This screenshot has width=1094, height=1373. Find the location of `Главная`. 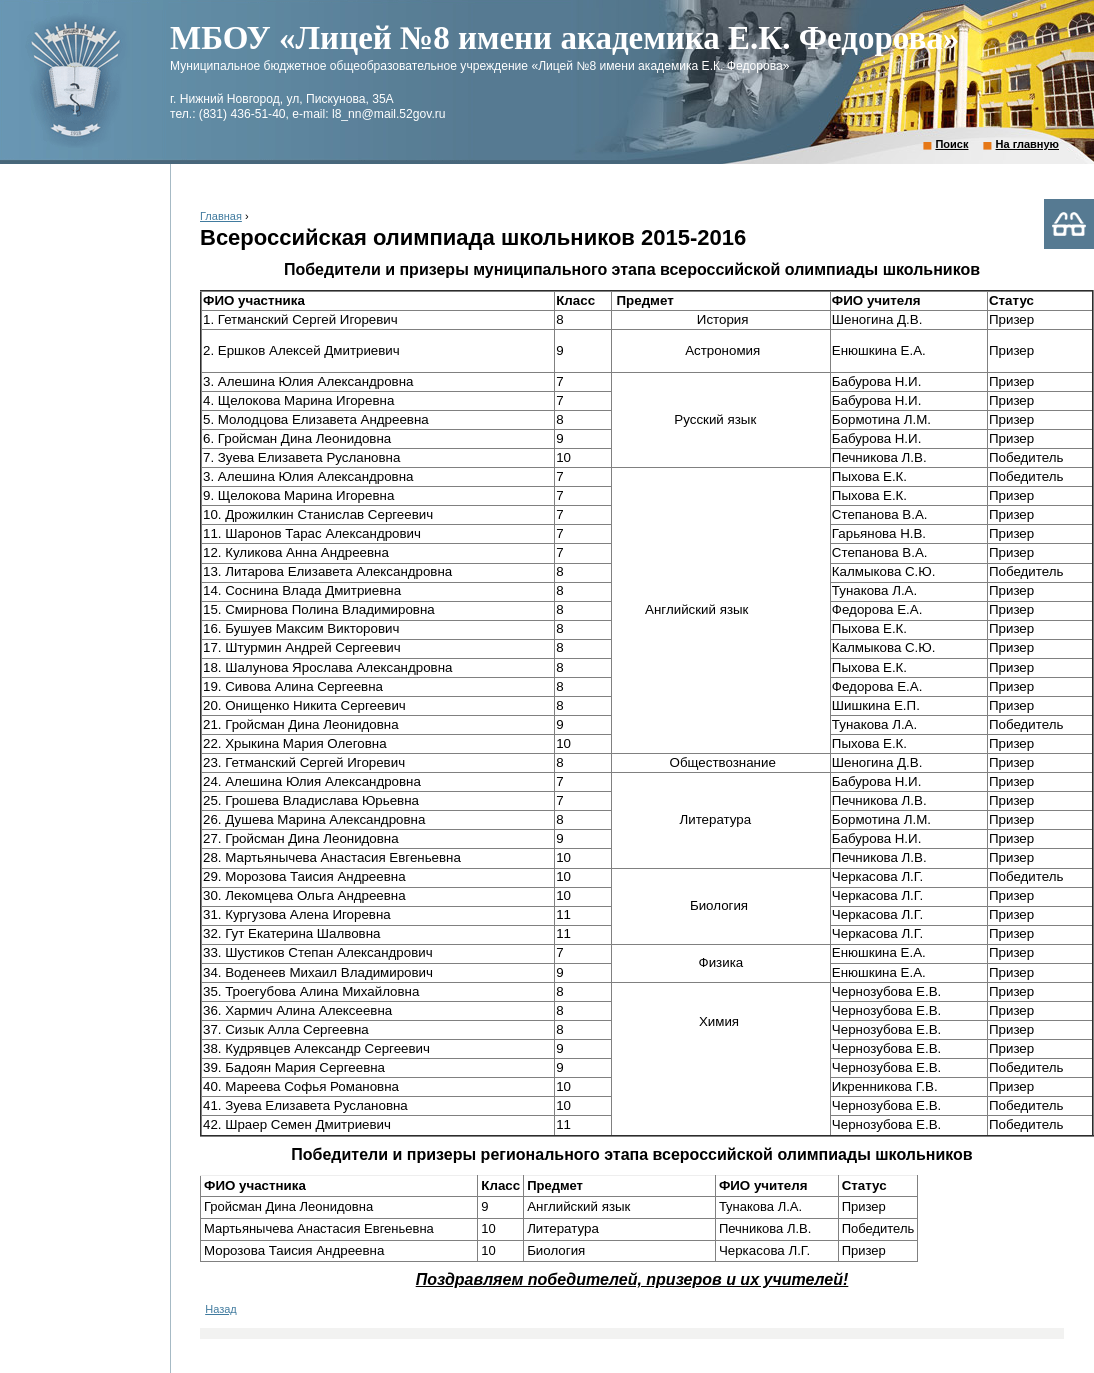

Главная is located at coordinates (221, 216).